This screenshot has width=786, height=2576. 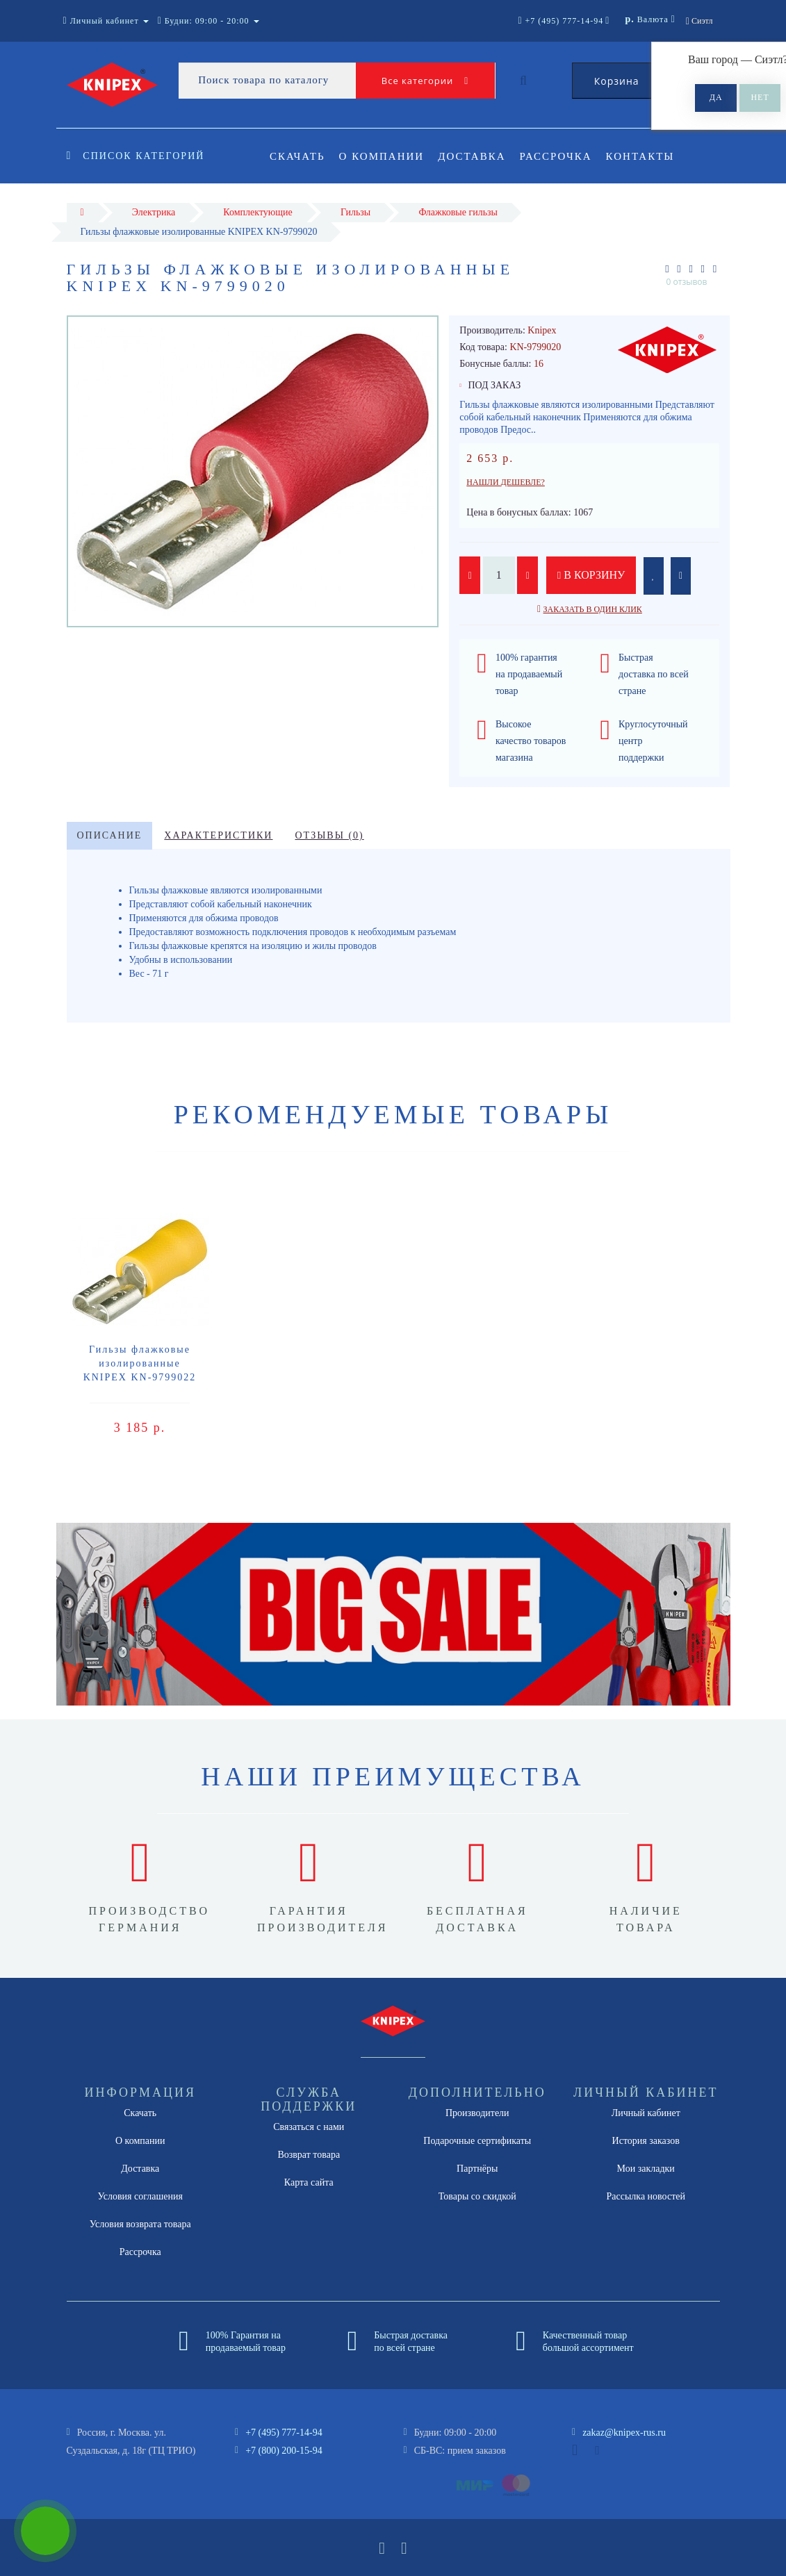 What do you see at coordinates (646, 2168) in the screenshot?
I see `Мои закладки` at bounding box center [646, 2168].